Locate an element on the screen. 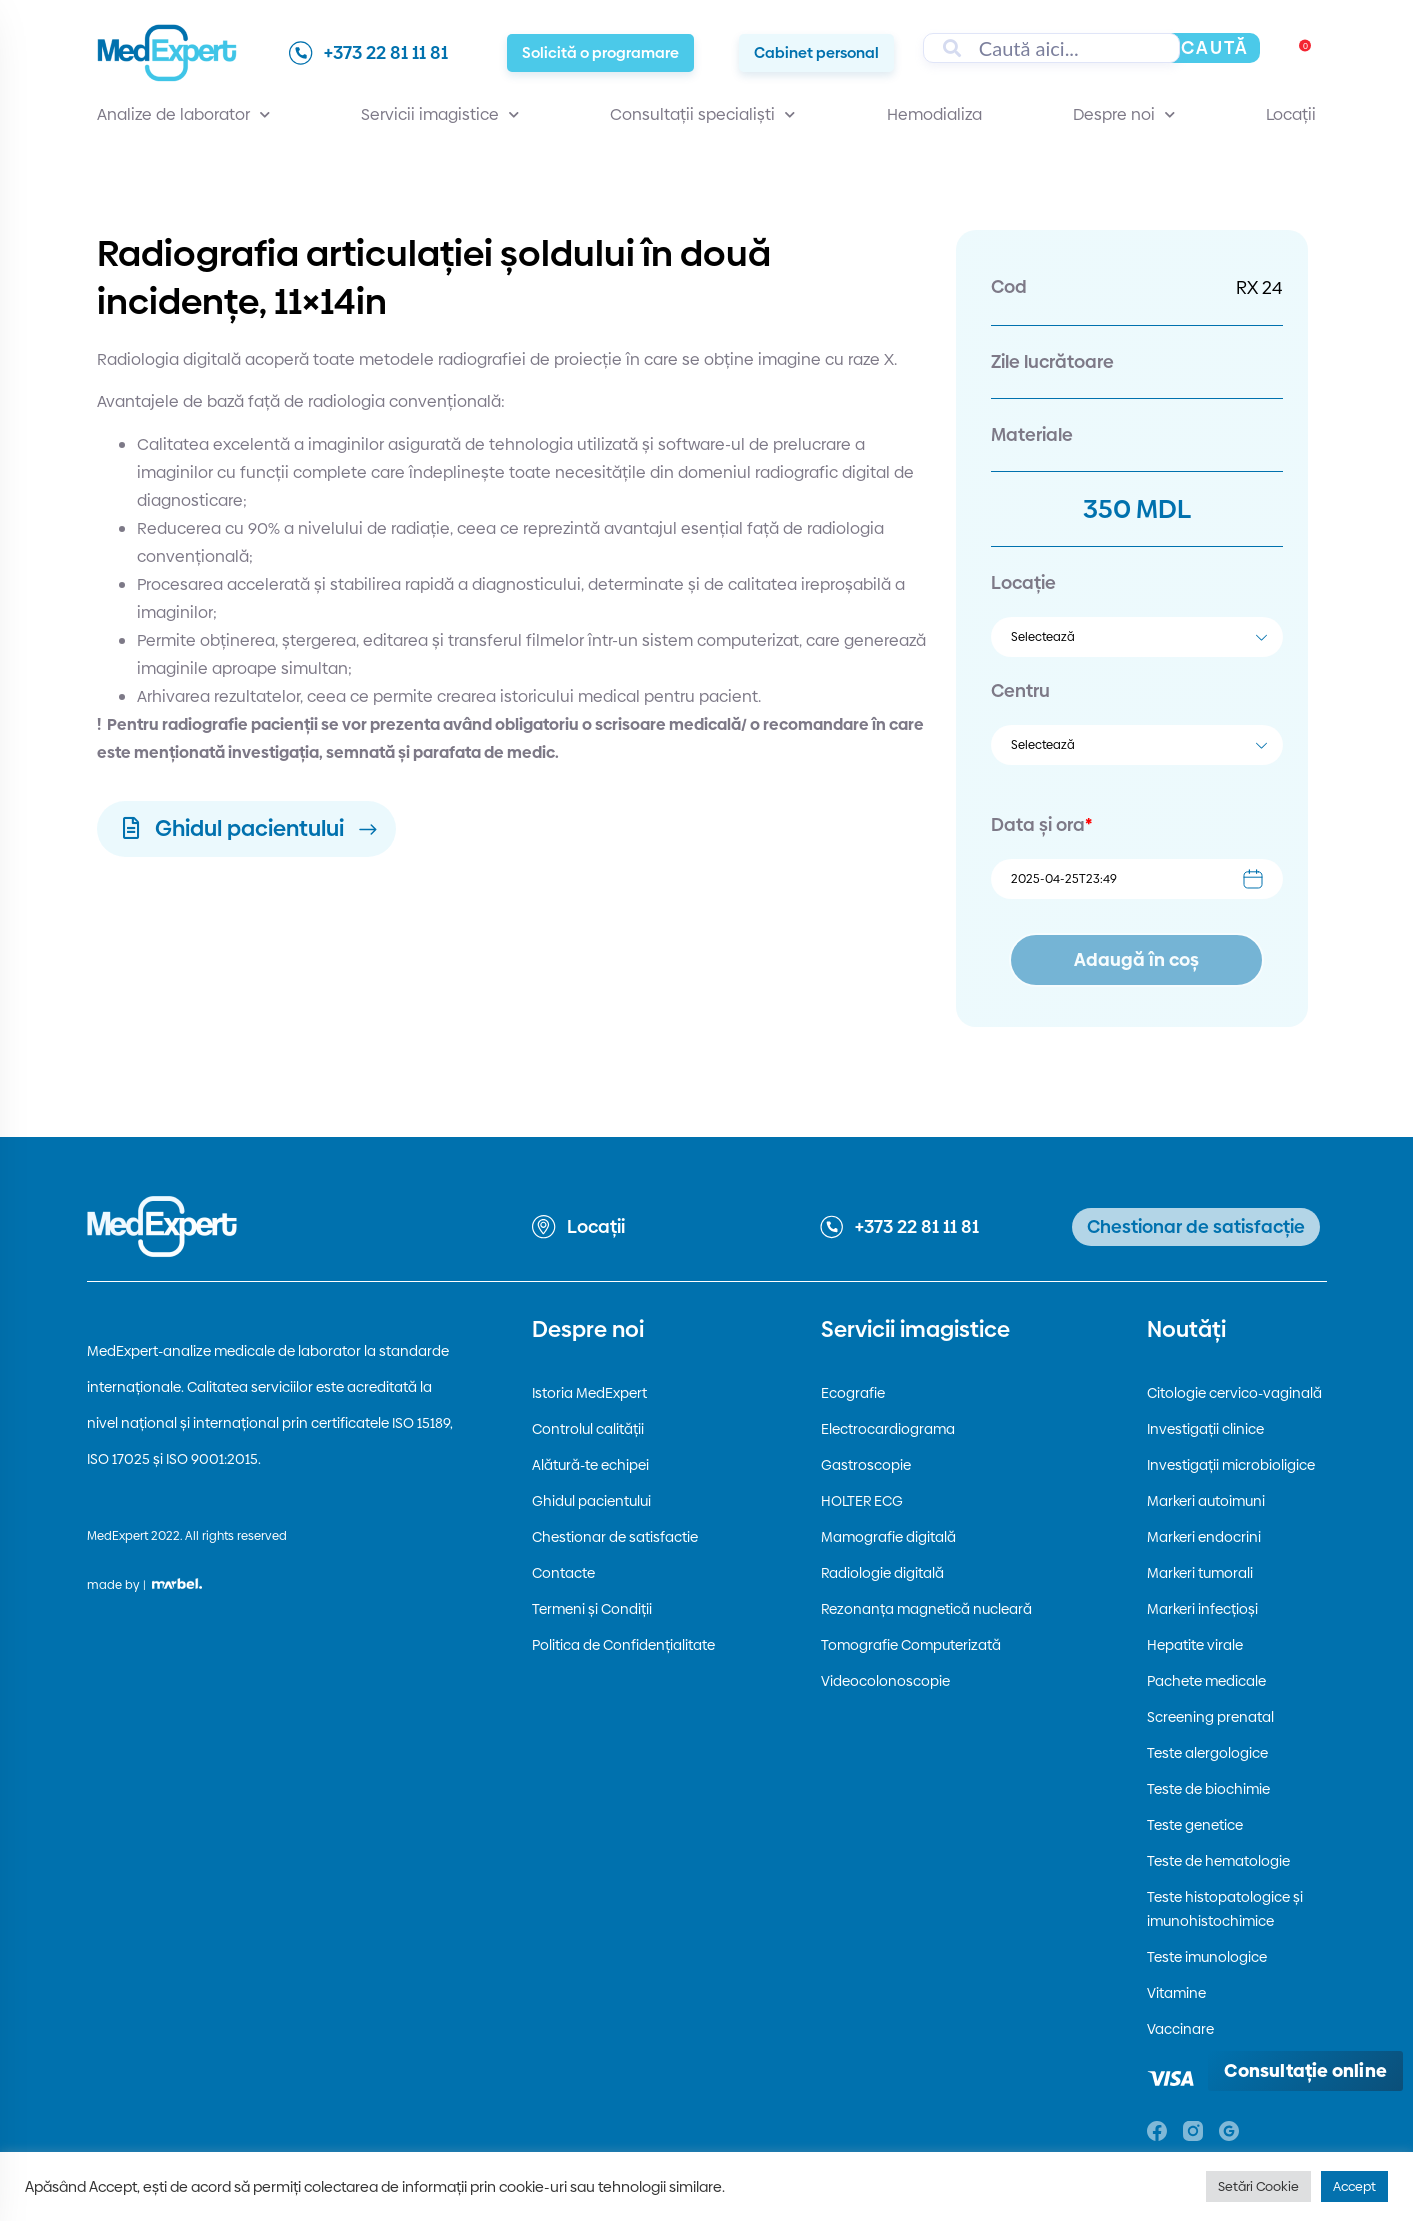 The width and height of the screenshot is (1413, 2221). Teste imunologice is located at coordinates (1207, 1957).